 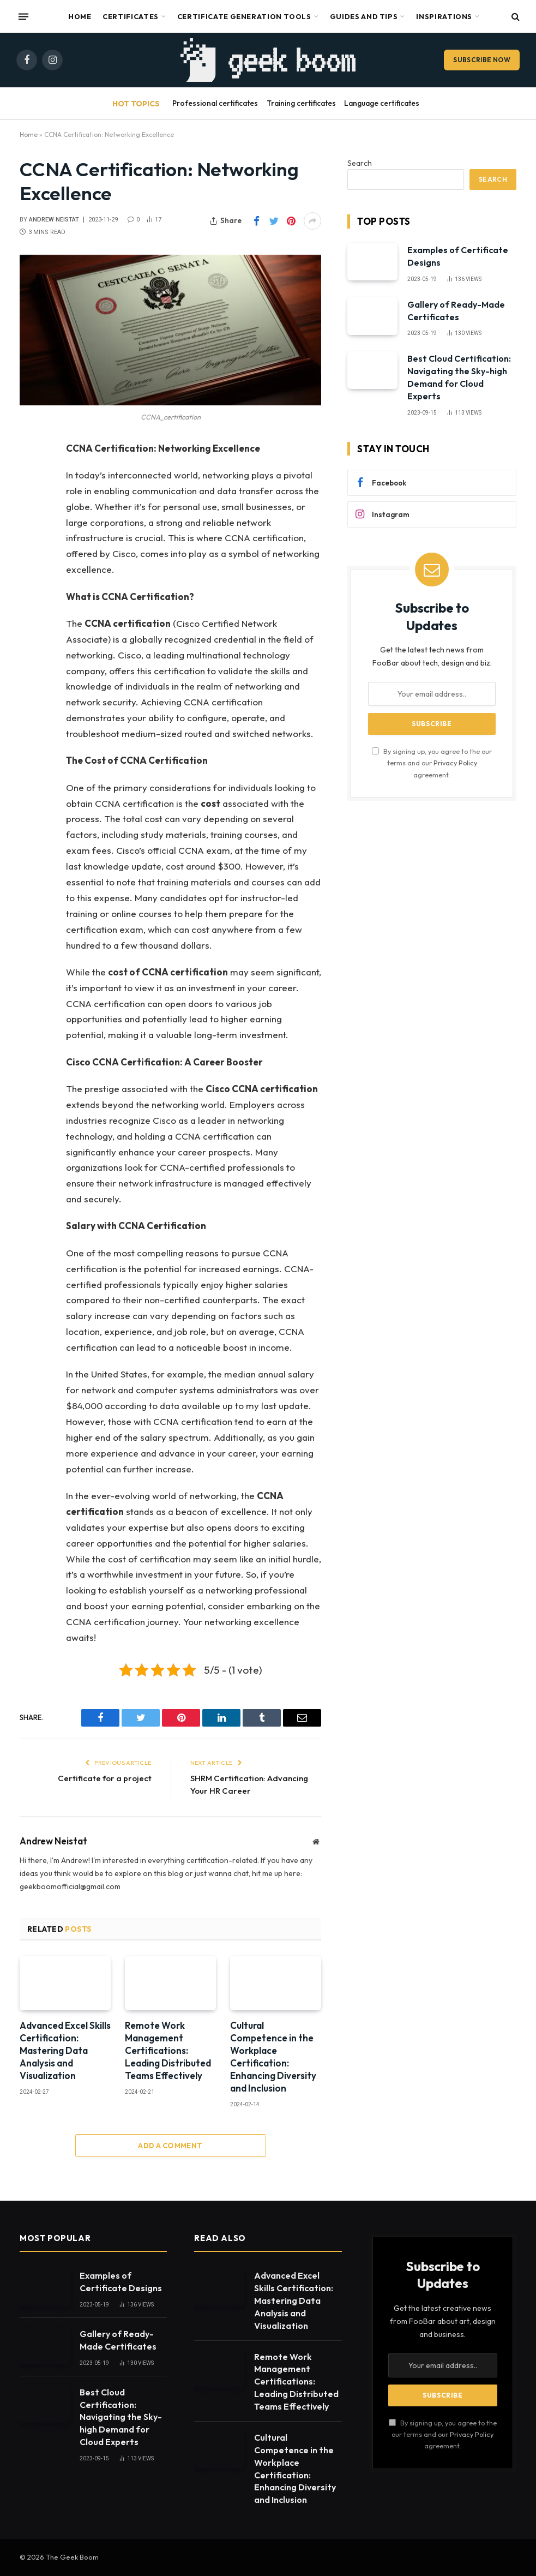 I want to click on Privacy Policy, so click(x=455, y=762).